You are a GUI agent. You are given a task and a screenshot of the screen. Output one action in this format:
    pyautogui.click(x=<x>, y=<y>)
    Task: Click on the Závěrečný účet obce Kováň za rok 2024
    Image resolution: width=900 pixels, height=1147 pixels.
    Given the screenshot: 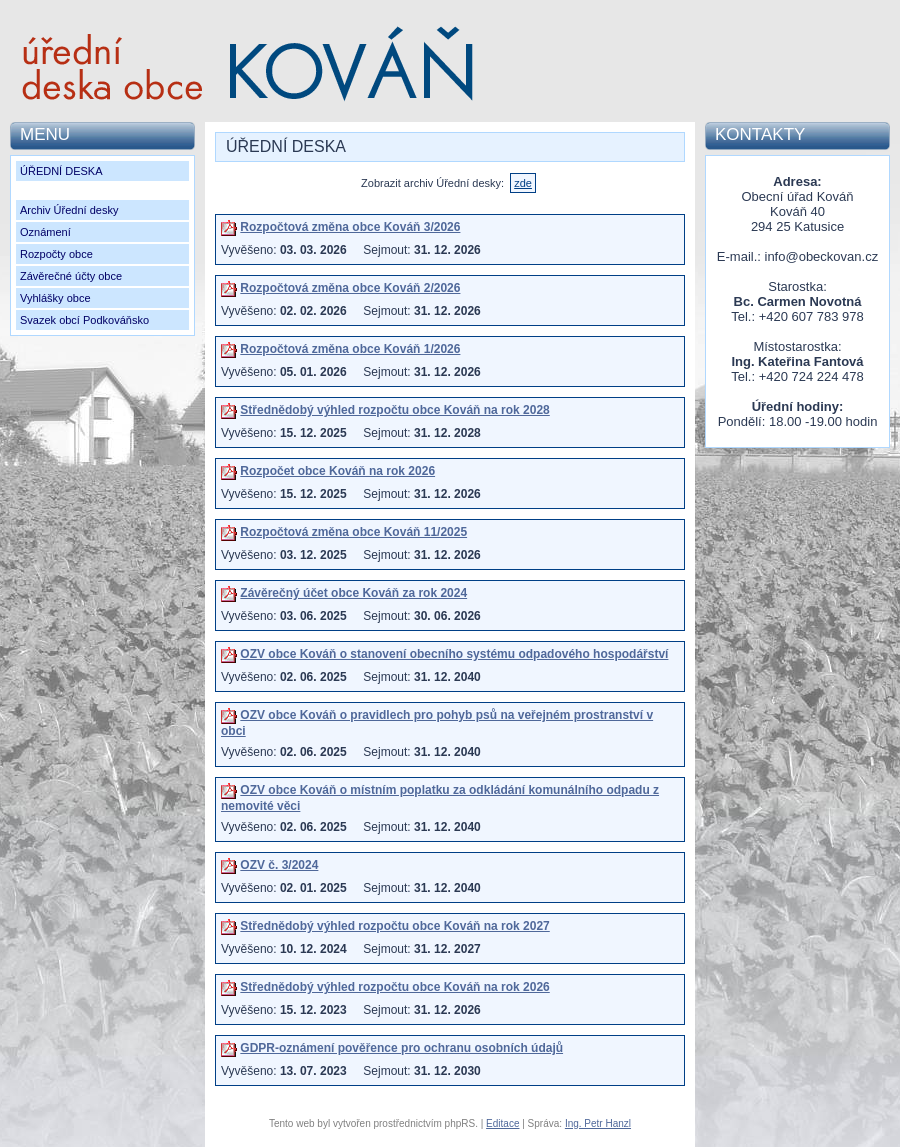 What is the action you would take?
    pyautogui.click(x=353, y=593)
    